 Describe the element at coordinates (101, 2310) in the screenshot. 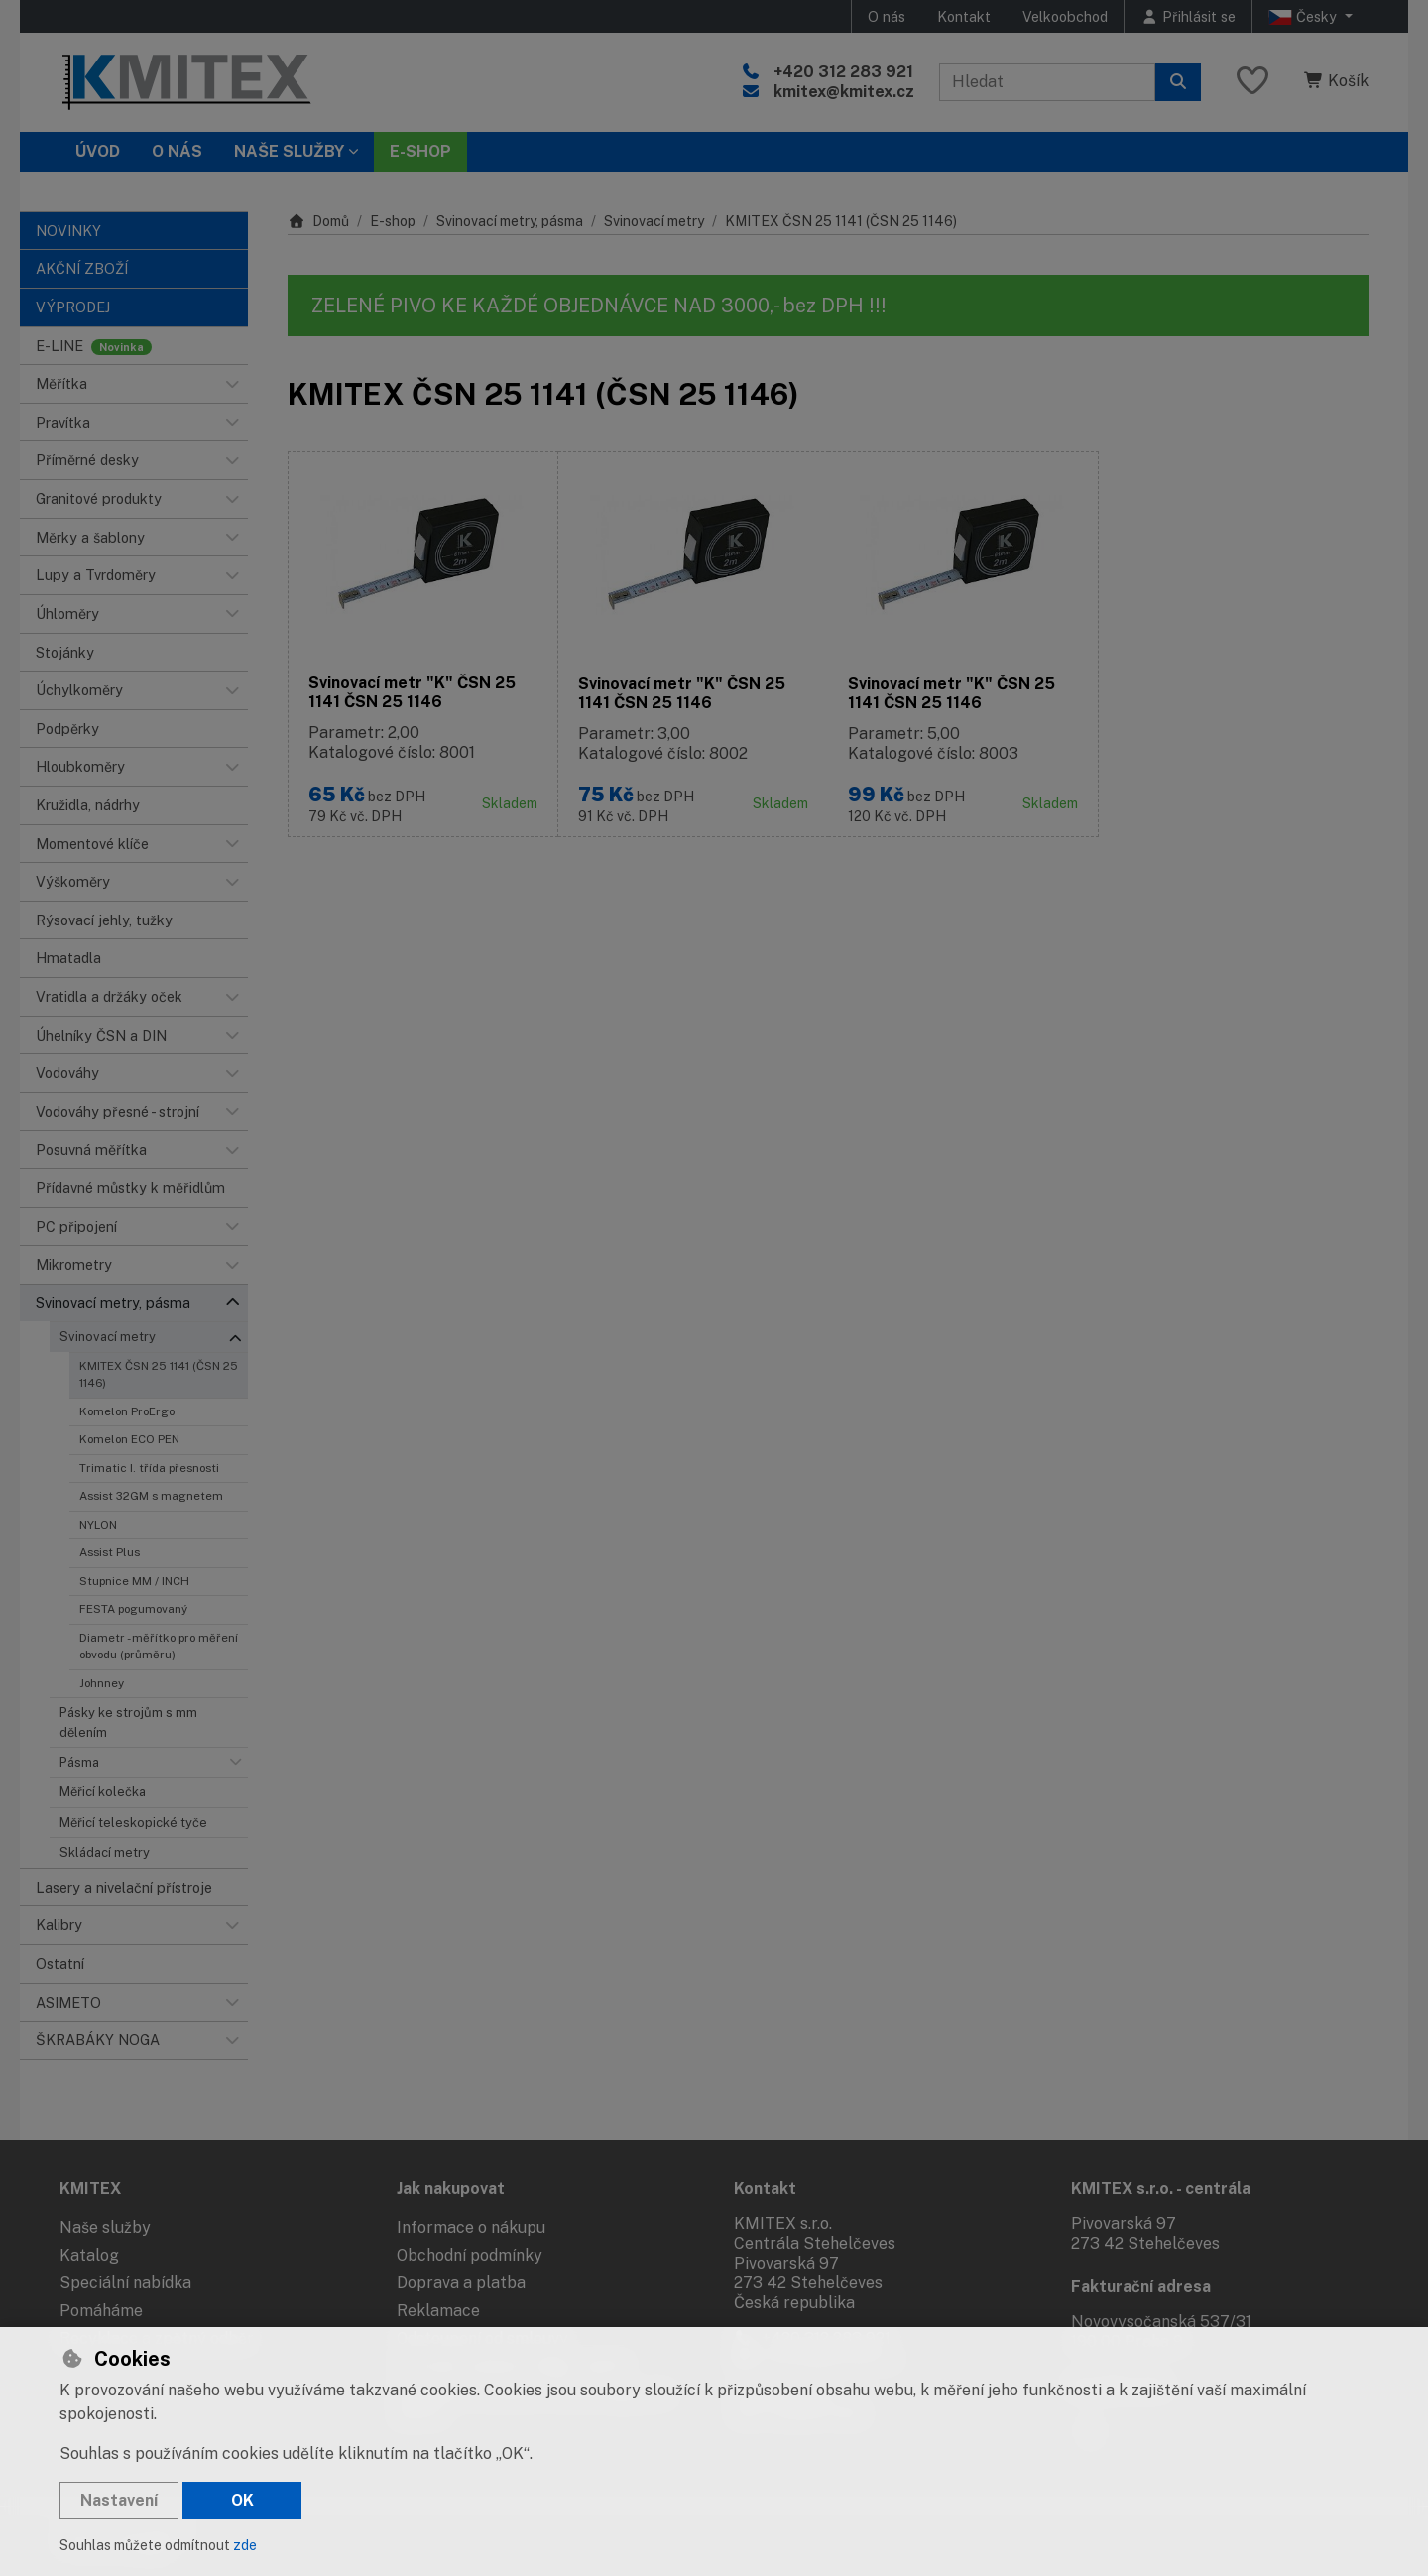

I see `Pomáháme` at that location.